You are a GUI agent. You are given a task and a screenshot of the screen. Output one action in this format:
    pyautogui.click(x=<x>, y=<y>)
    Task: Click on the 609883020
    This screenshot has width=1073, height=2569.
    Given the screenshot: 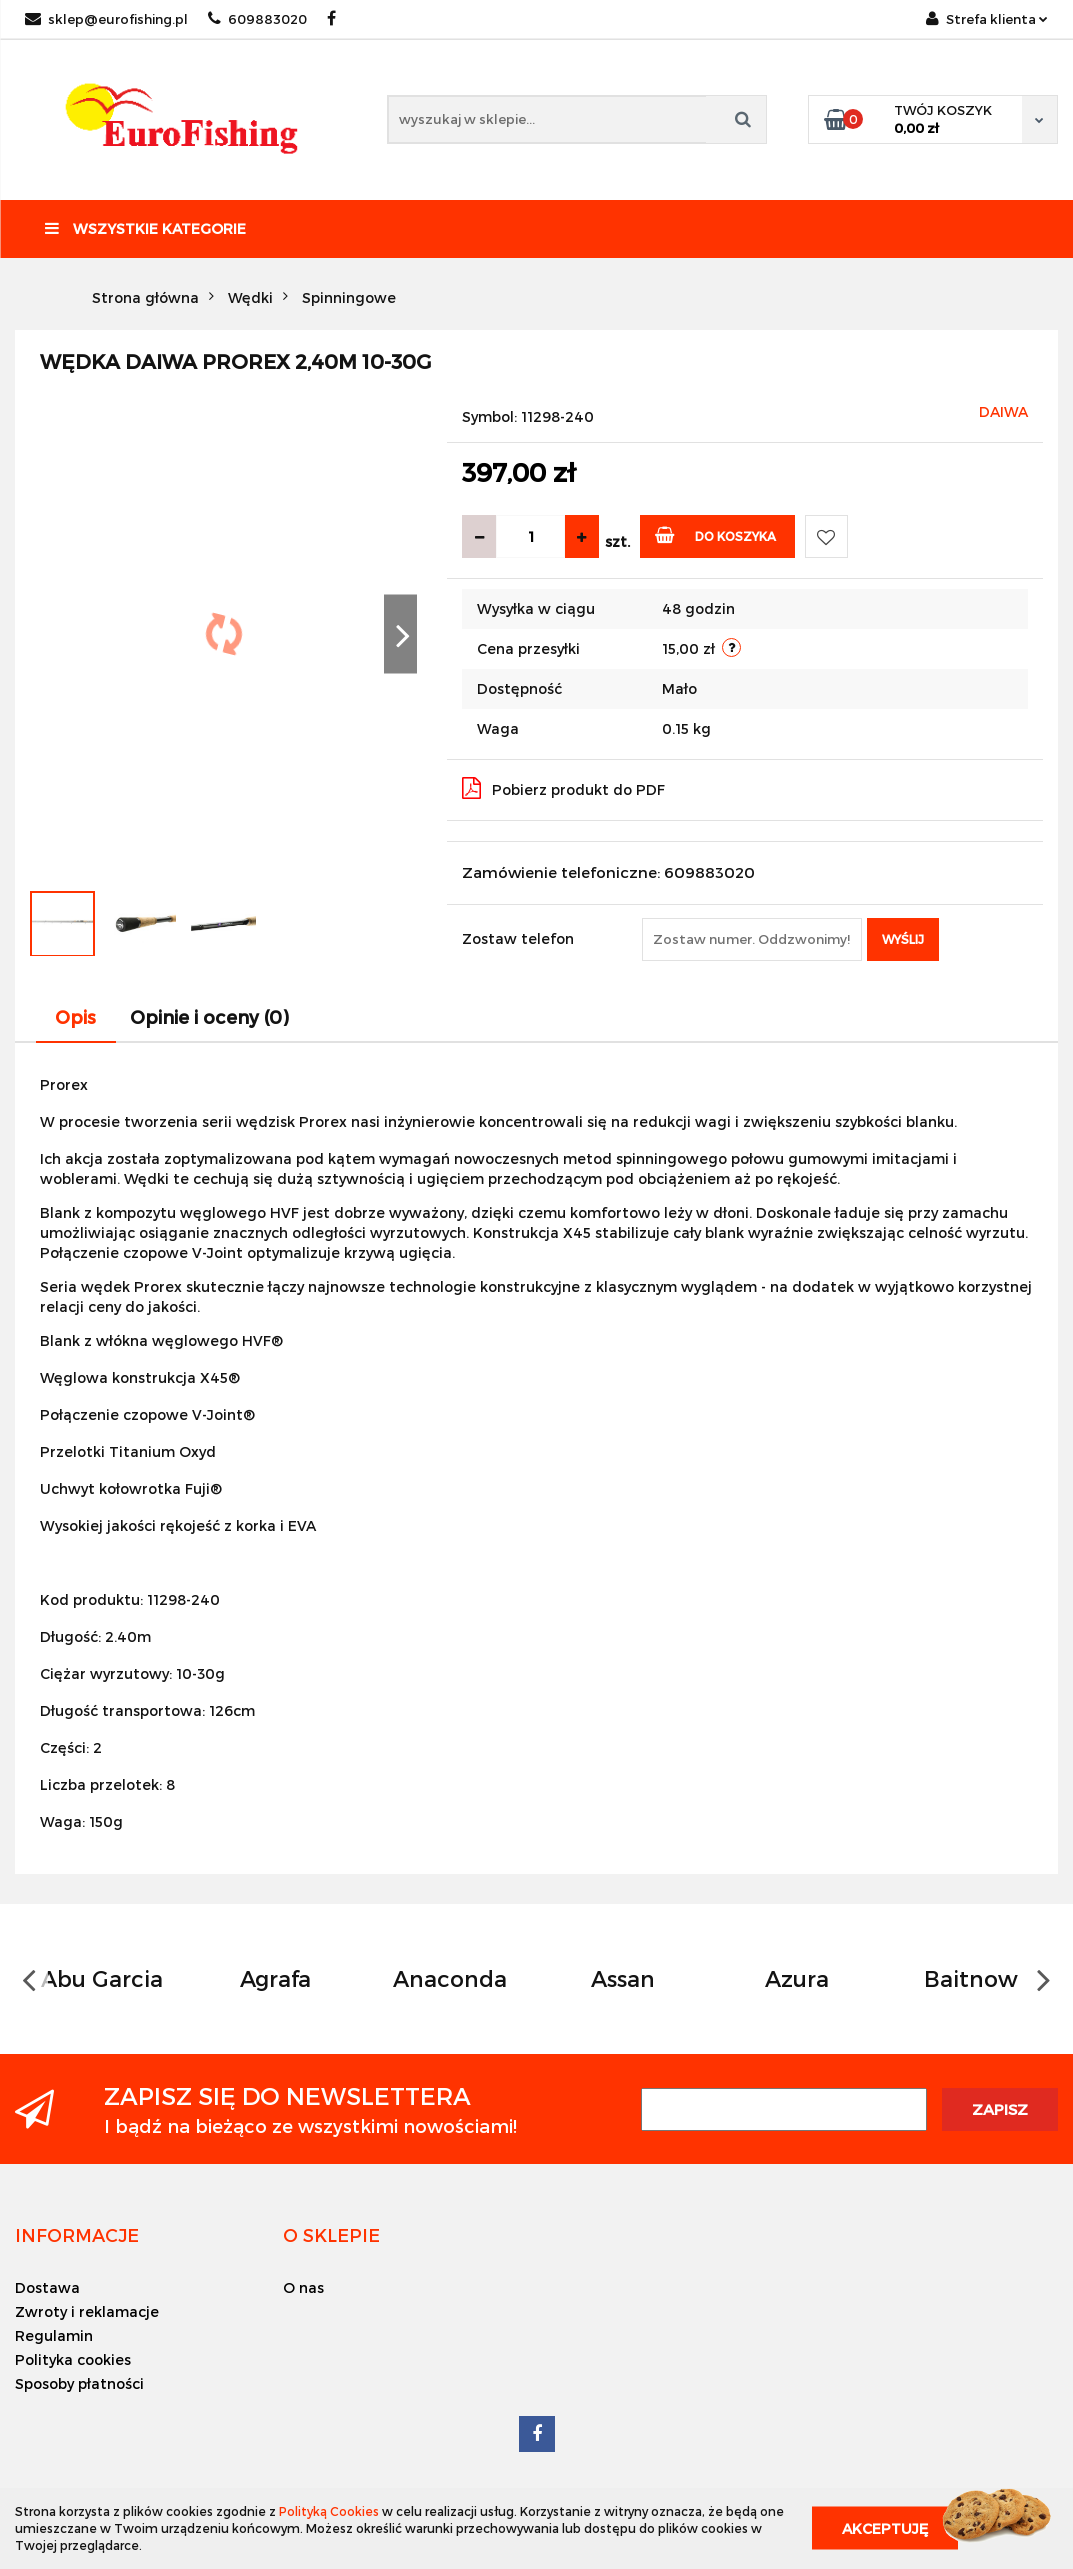 What is the action you would take?
    pyautogui.click(x=257, y=19)
    